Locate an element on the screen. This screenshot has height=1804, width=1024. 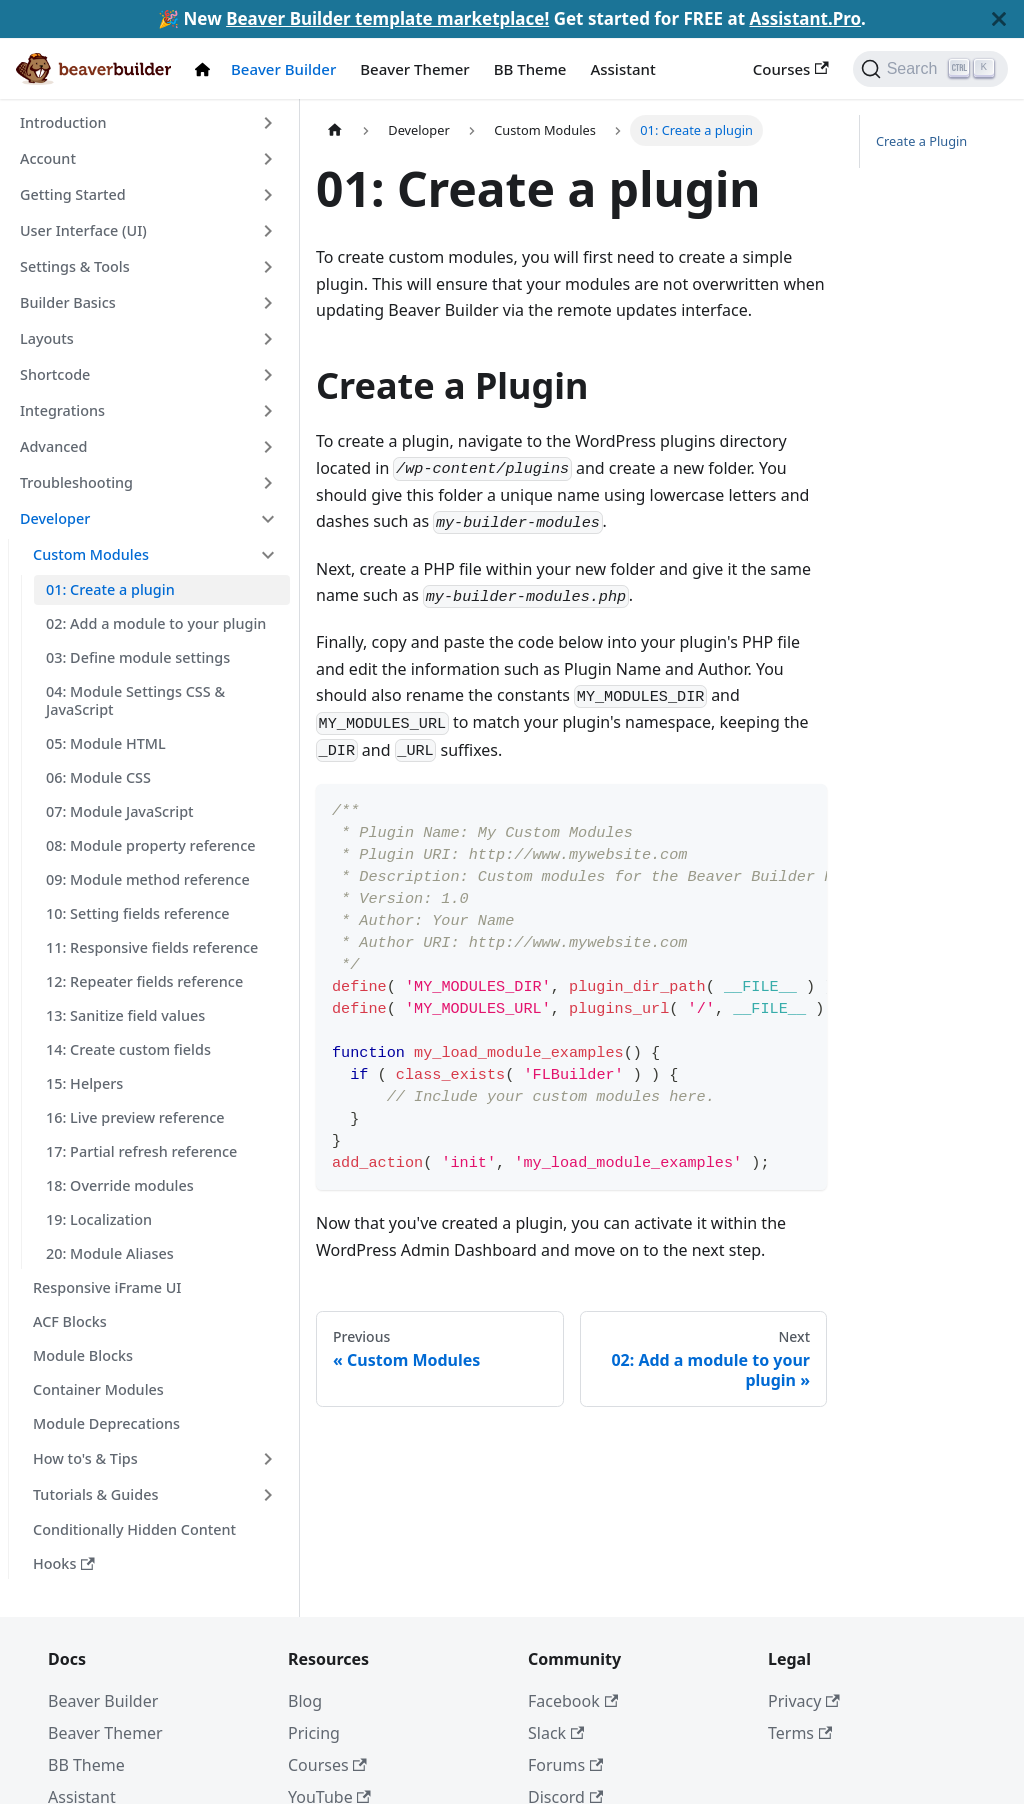
[Toggle the collapsible sidebar category 'Developer'] is located at coordinates (268, 519).